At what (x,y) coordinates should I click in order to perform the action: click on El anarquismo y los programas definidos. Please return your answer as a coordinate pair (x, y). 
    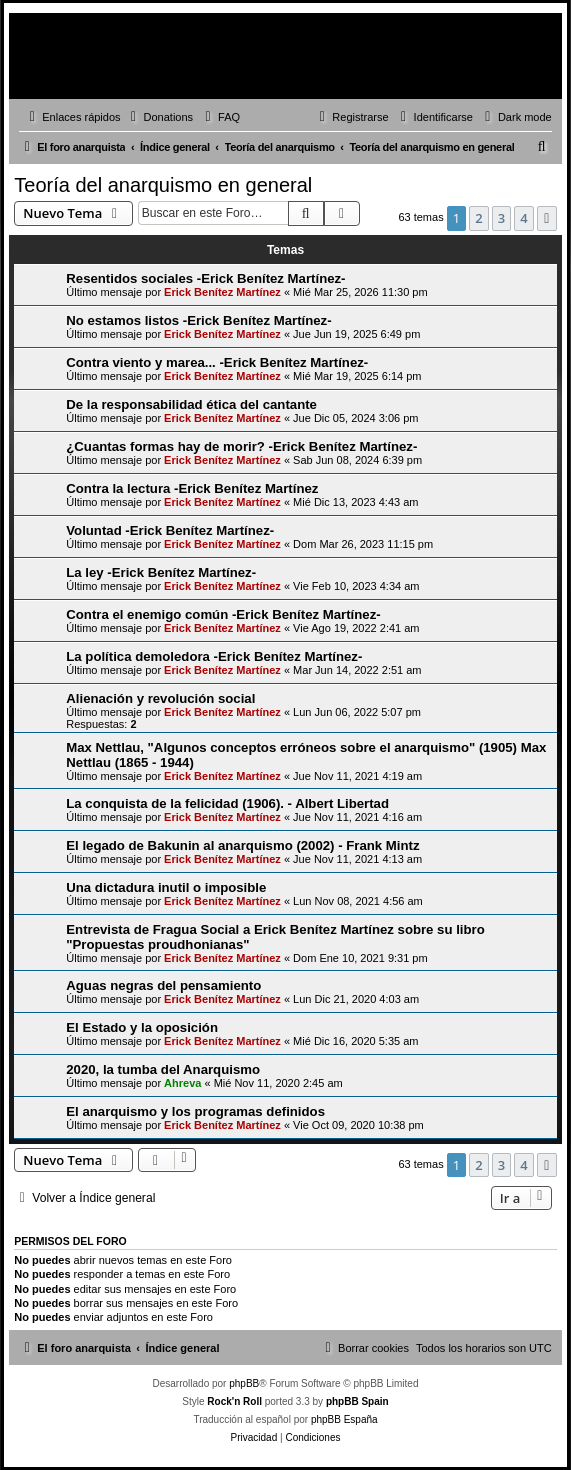
    Looking at the image, I should click on (195, 1111).